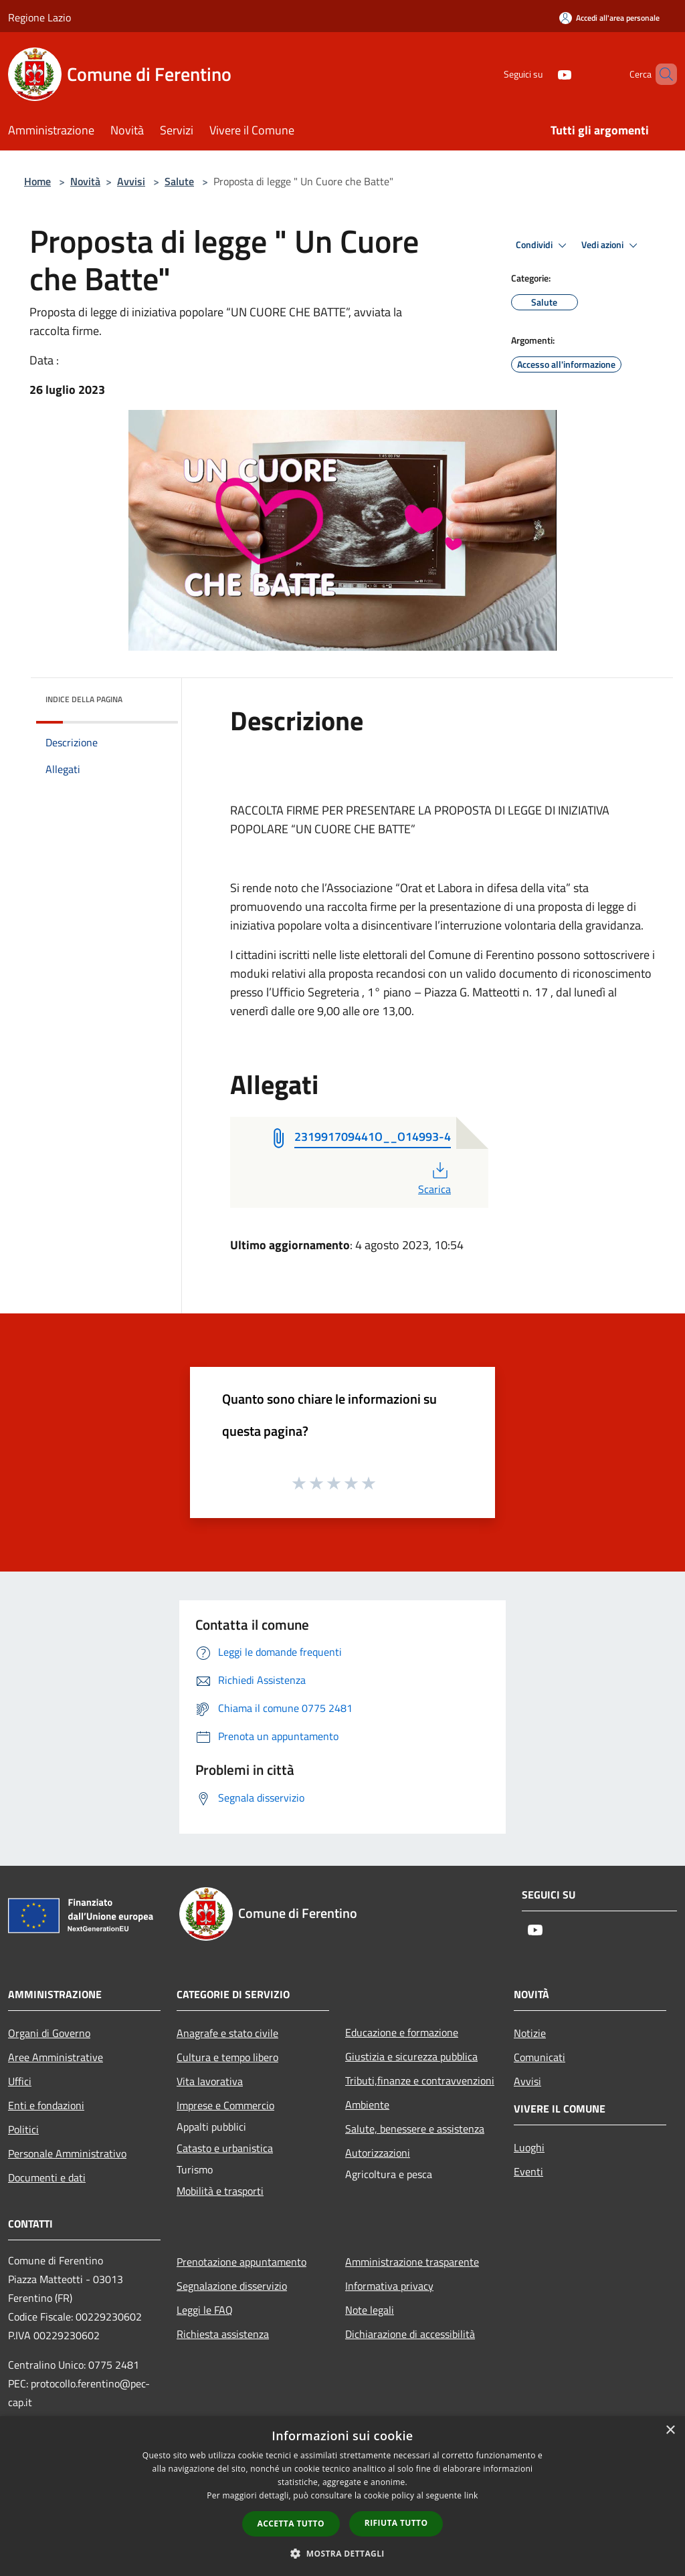 Image resolution: width=685 pixels, height=2576 pixels. What do you see at coordinates (223, 2334) in the screenshot?
I see `Richiesta assistenza` at bounding box center [223, 2334].